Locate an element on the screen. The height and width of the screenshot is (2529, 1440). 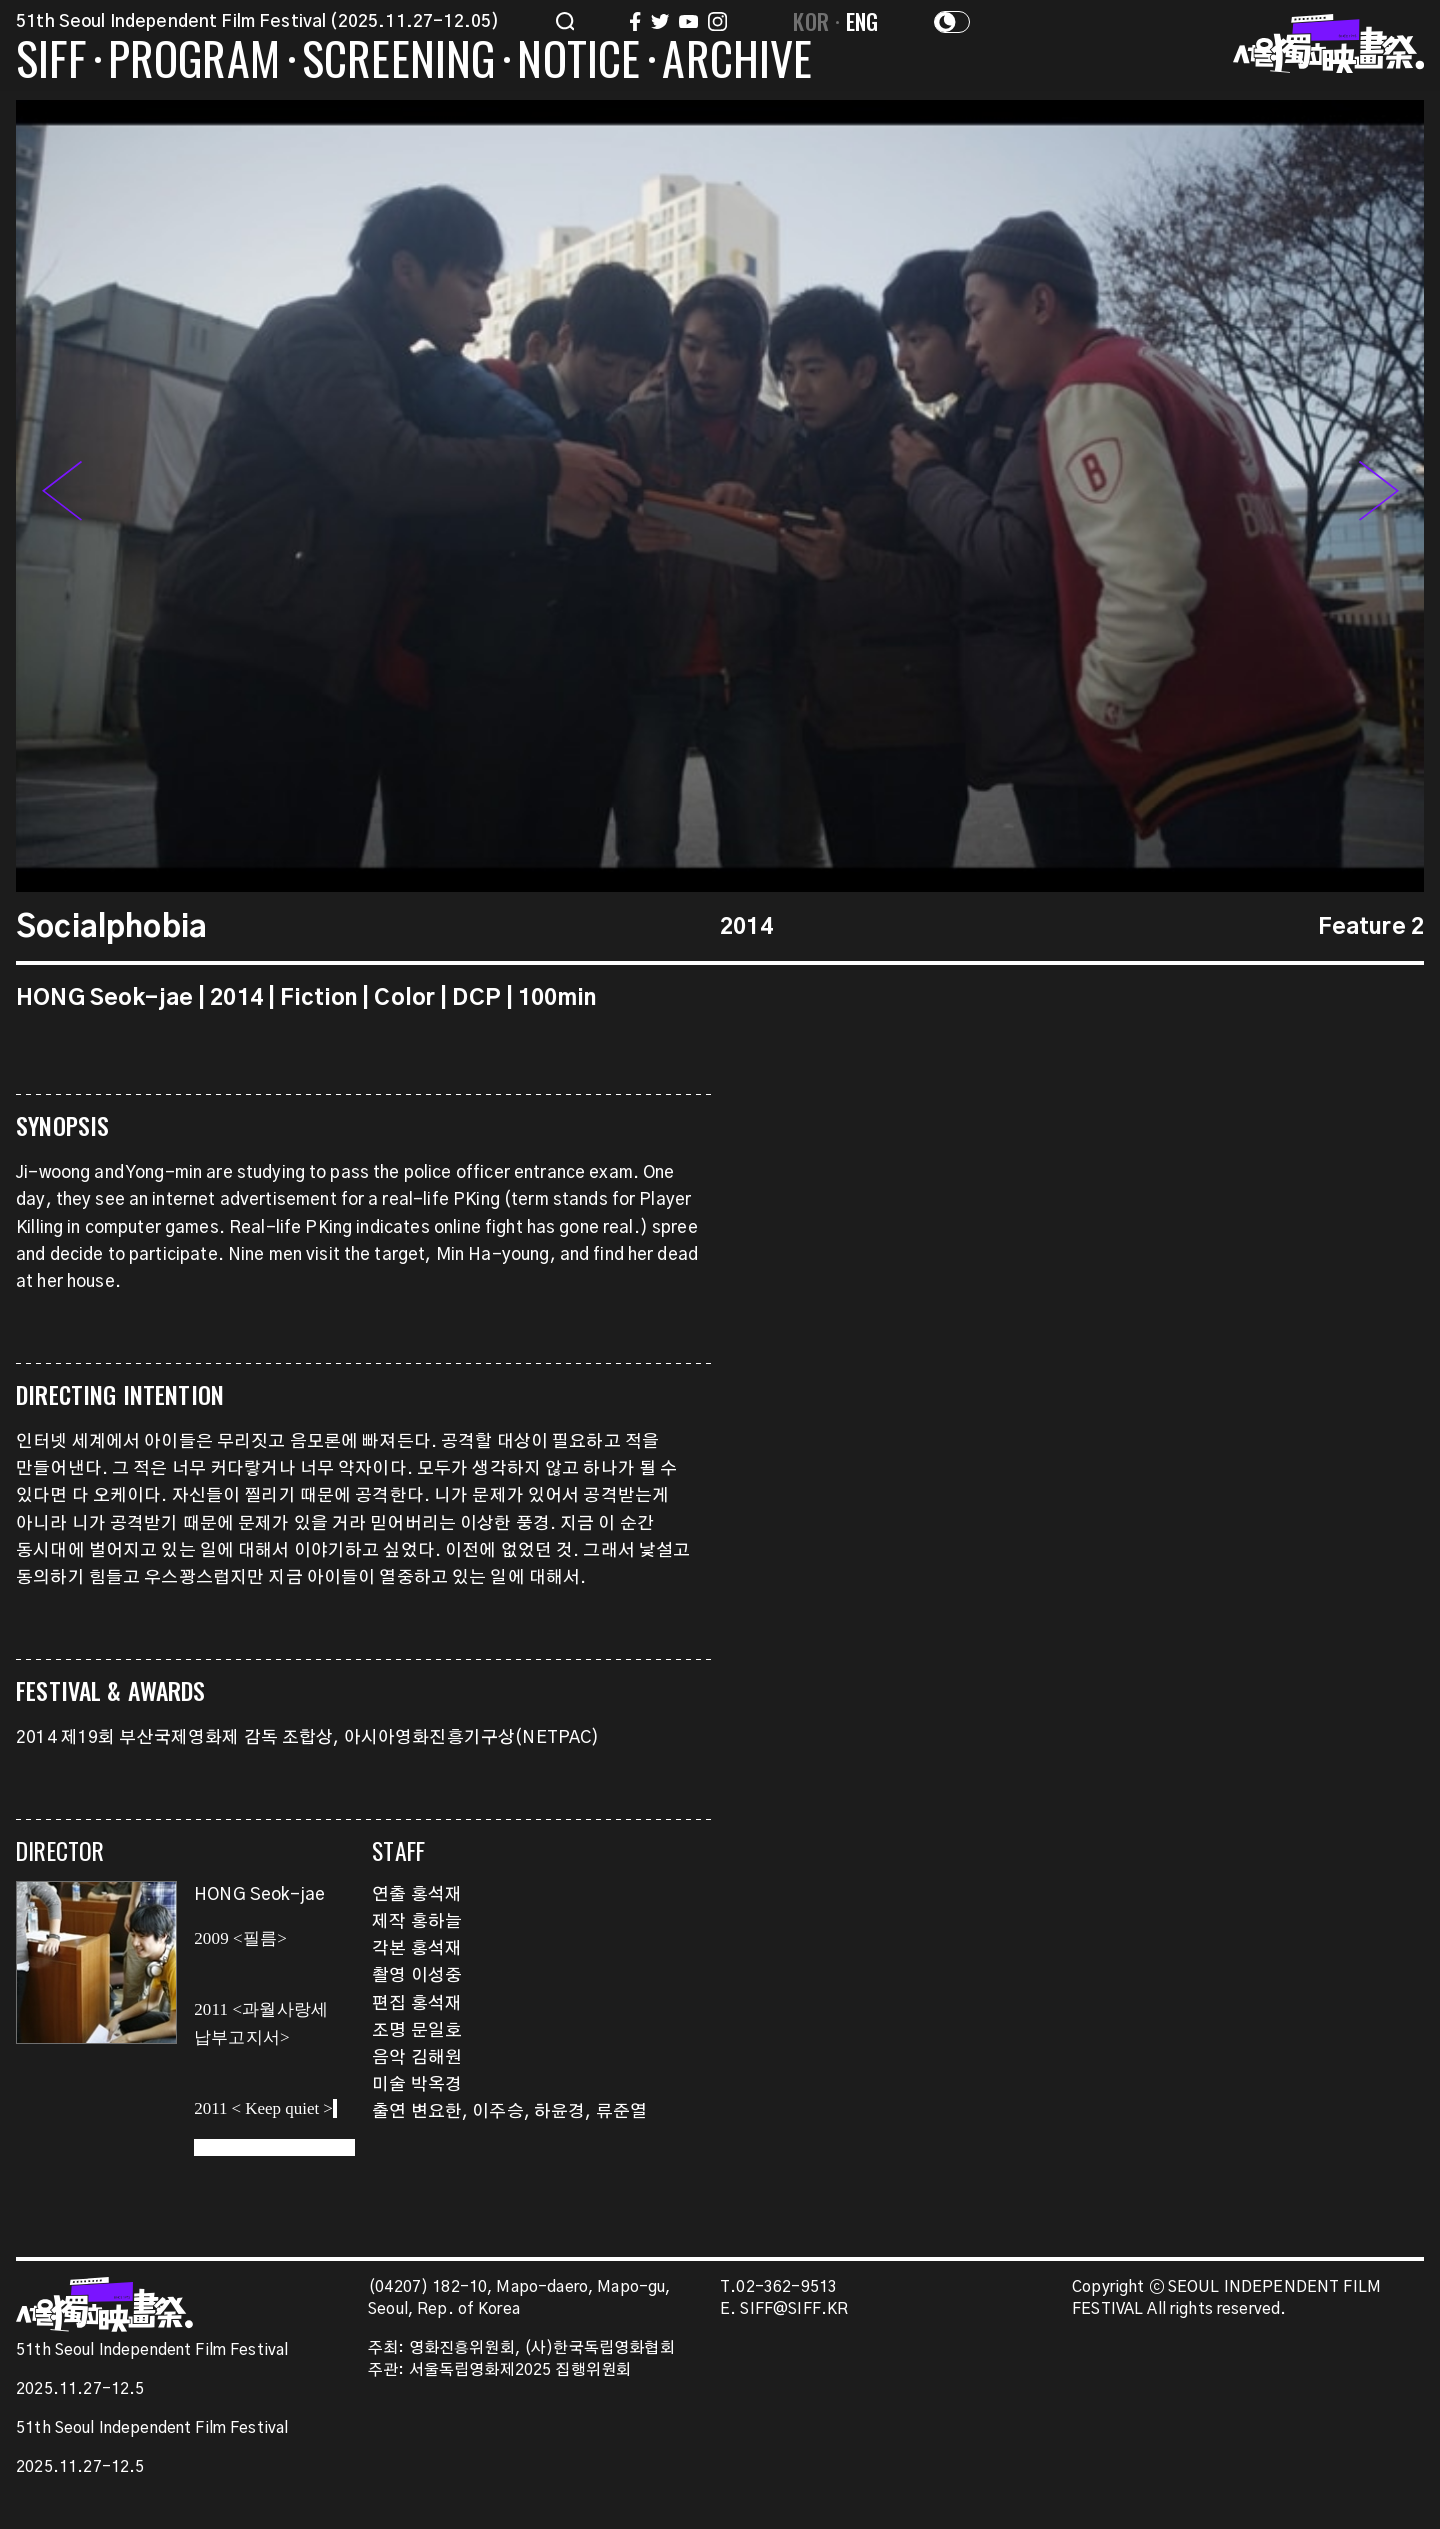
ENG is located at coordinates (862, 21).